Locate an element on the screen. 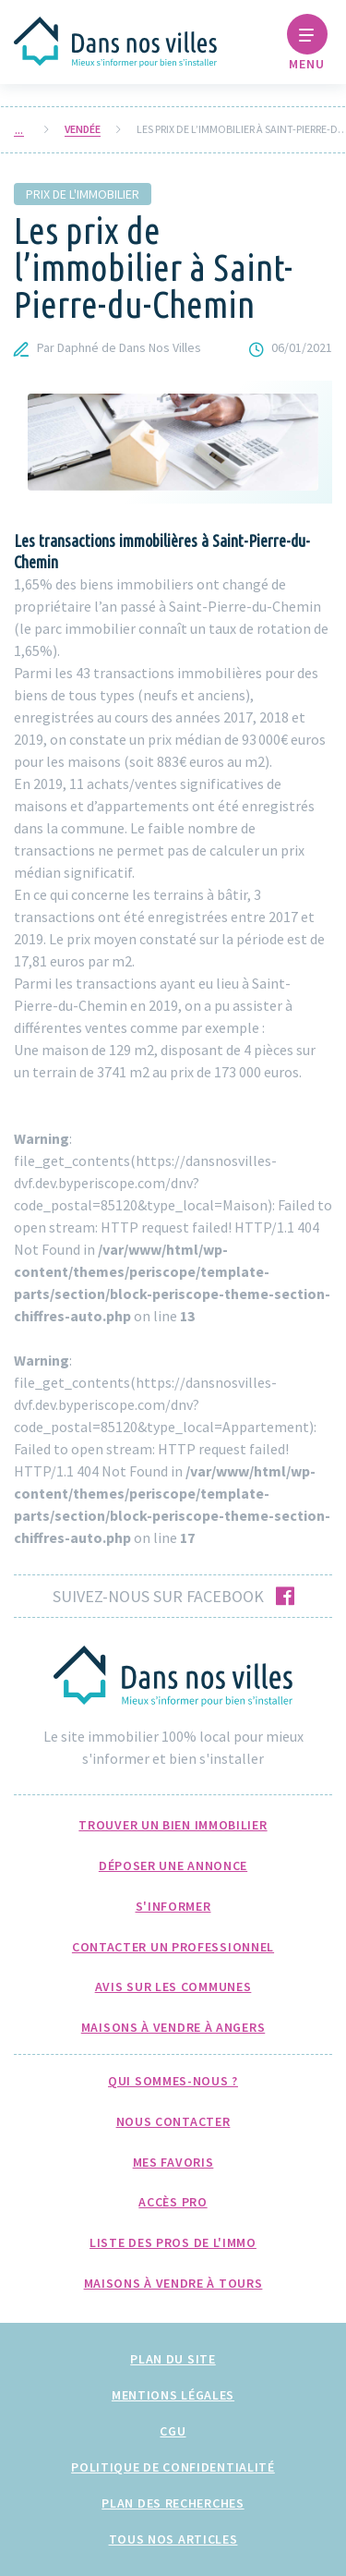  Plan du site is located at coordinates (172, 2359).